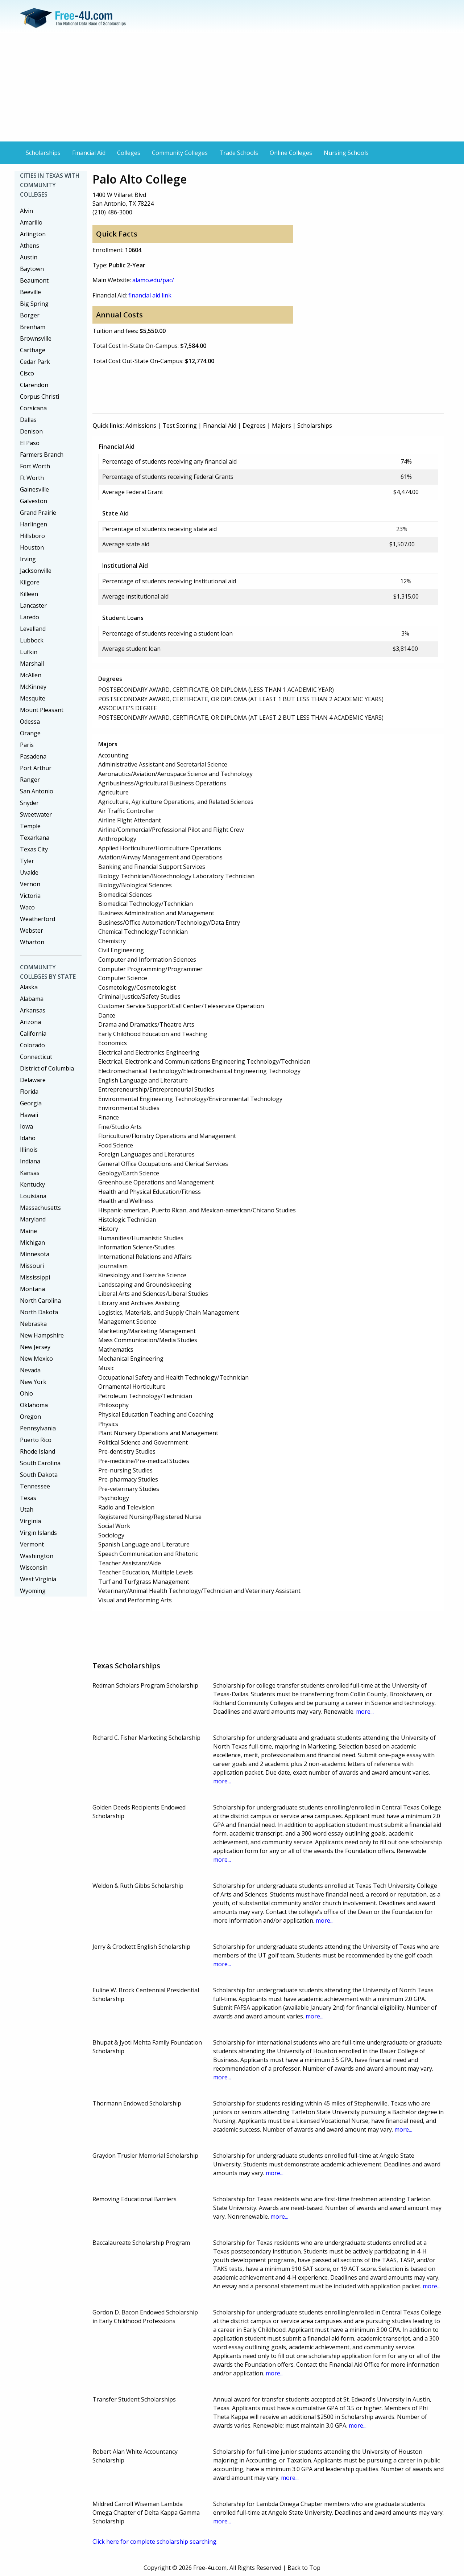 Image resolution: width=464 pixels, height=2576 pixels. I want to click on Click here for complete scholarship searching., so click(155, 2542).